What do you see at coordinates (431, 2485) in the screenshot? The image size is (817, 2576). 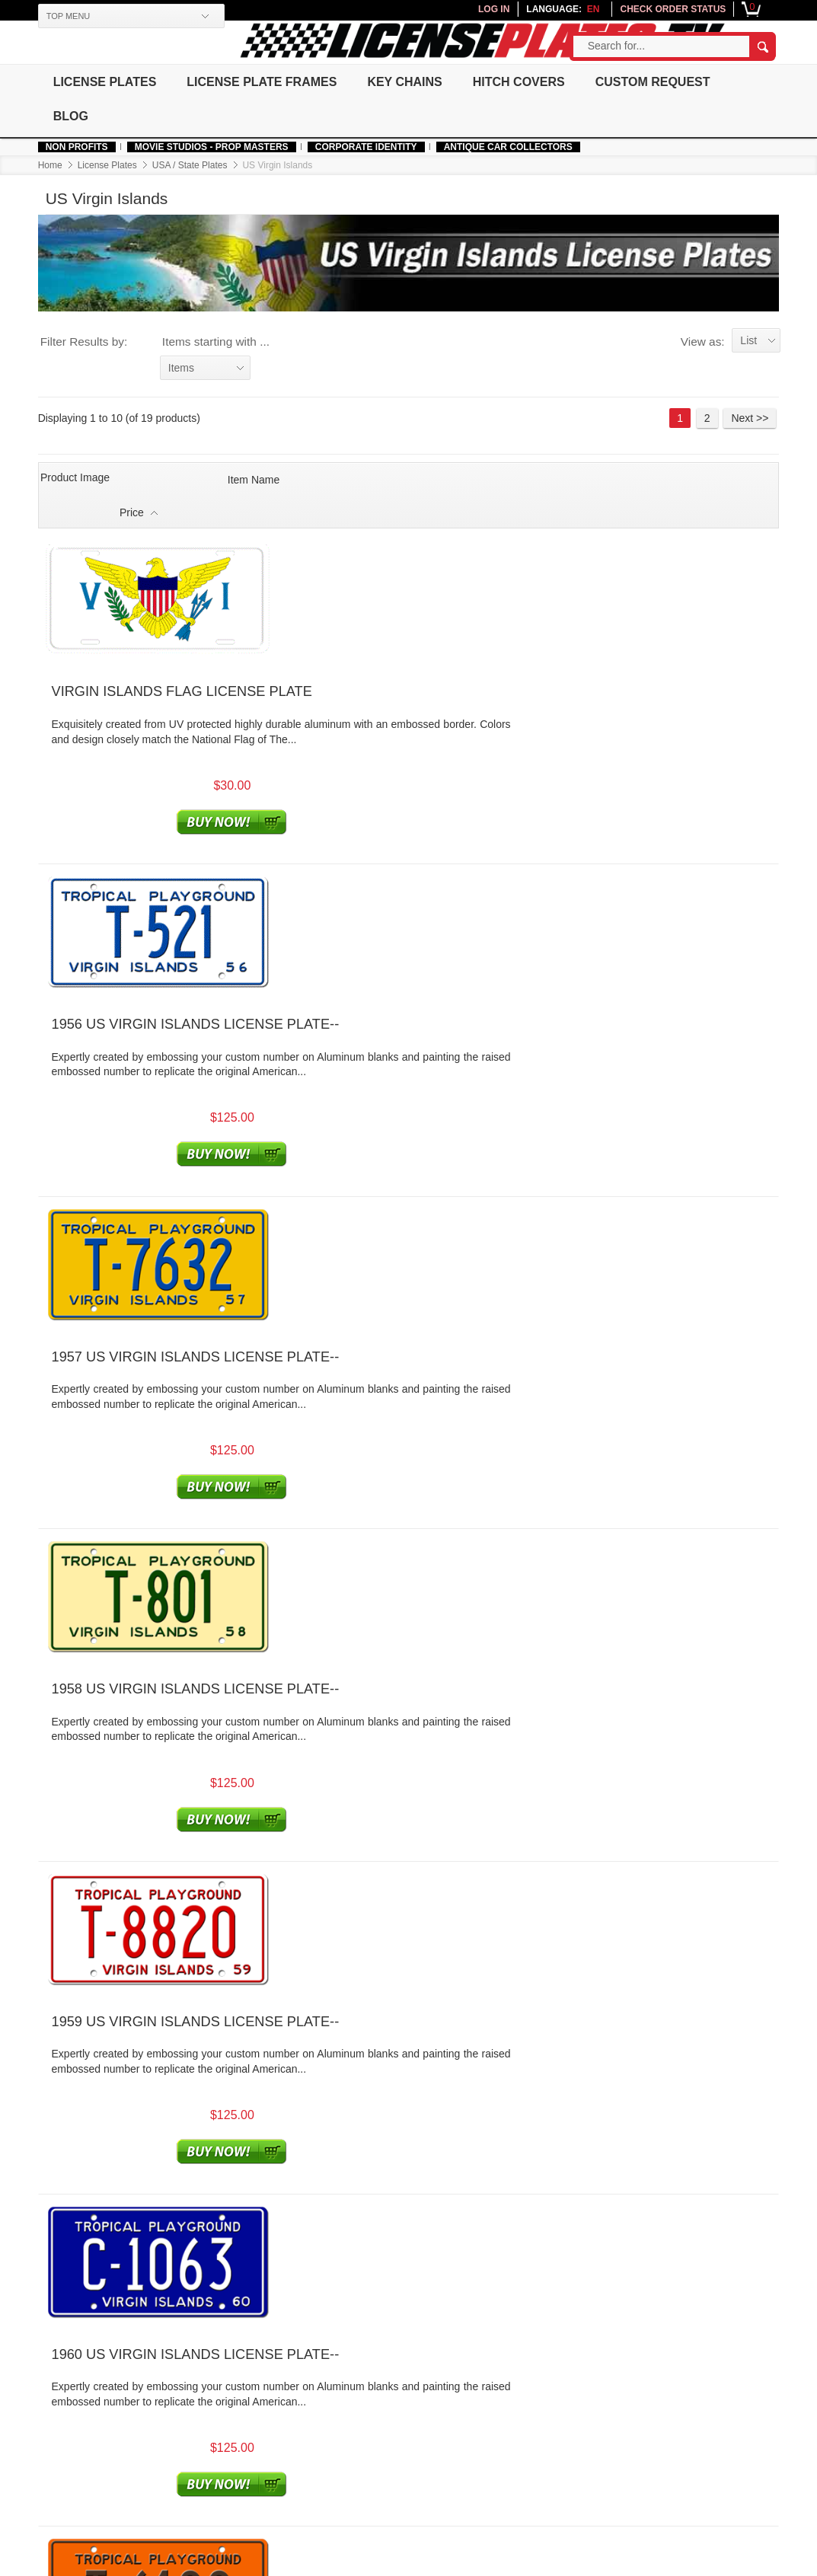 I see `Returns and Exchanges` at bounding box center [431, 2485].